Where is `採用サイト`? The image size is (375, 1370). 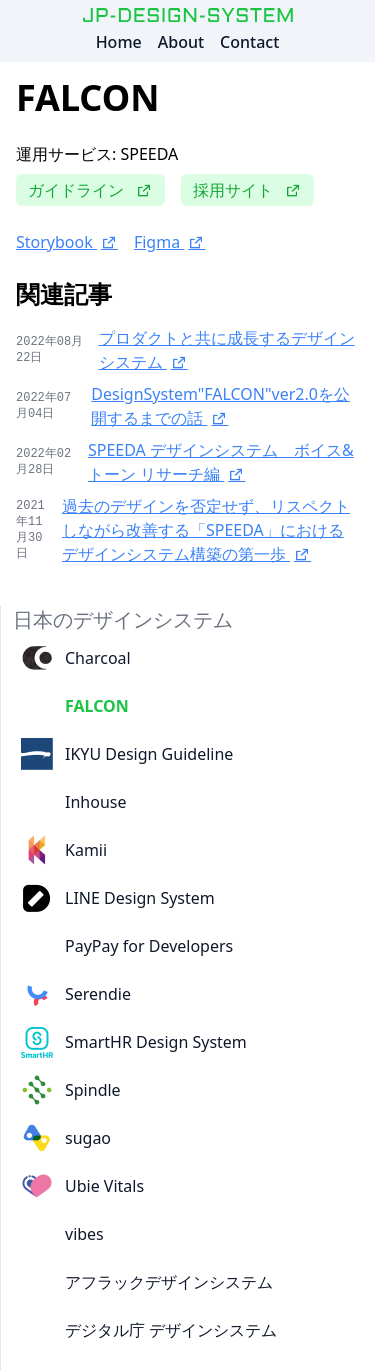 採用サイト is located at coordinates (247, 190).